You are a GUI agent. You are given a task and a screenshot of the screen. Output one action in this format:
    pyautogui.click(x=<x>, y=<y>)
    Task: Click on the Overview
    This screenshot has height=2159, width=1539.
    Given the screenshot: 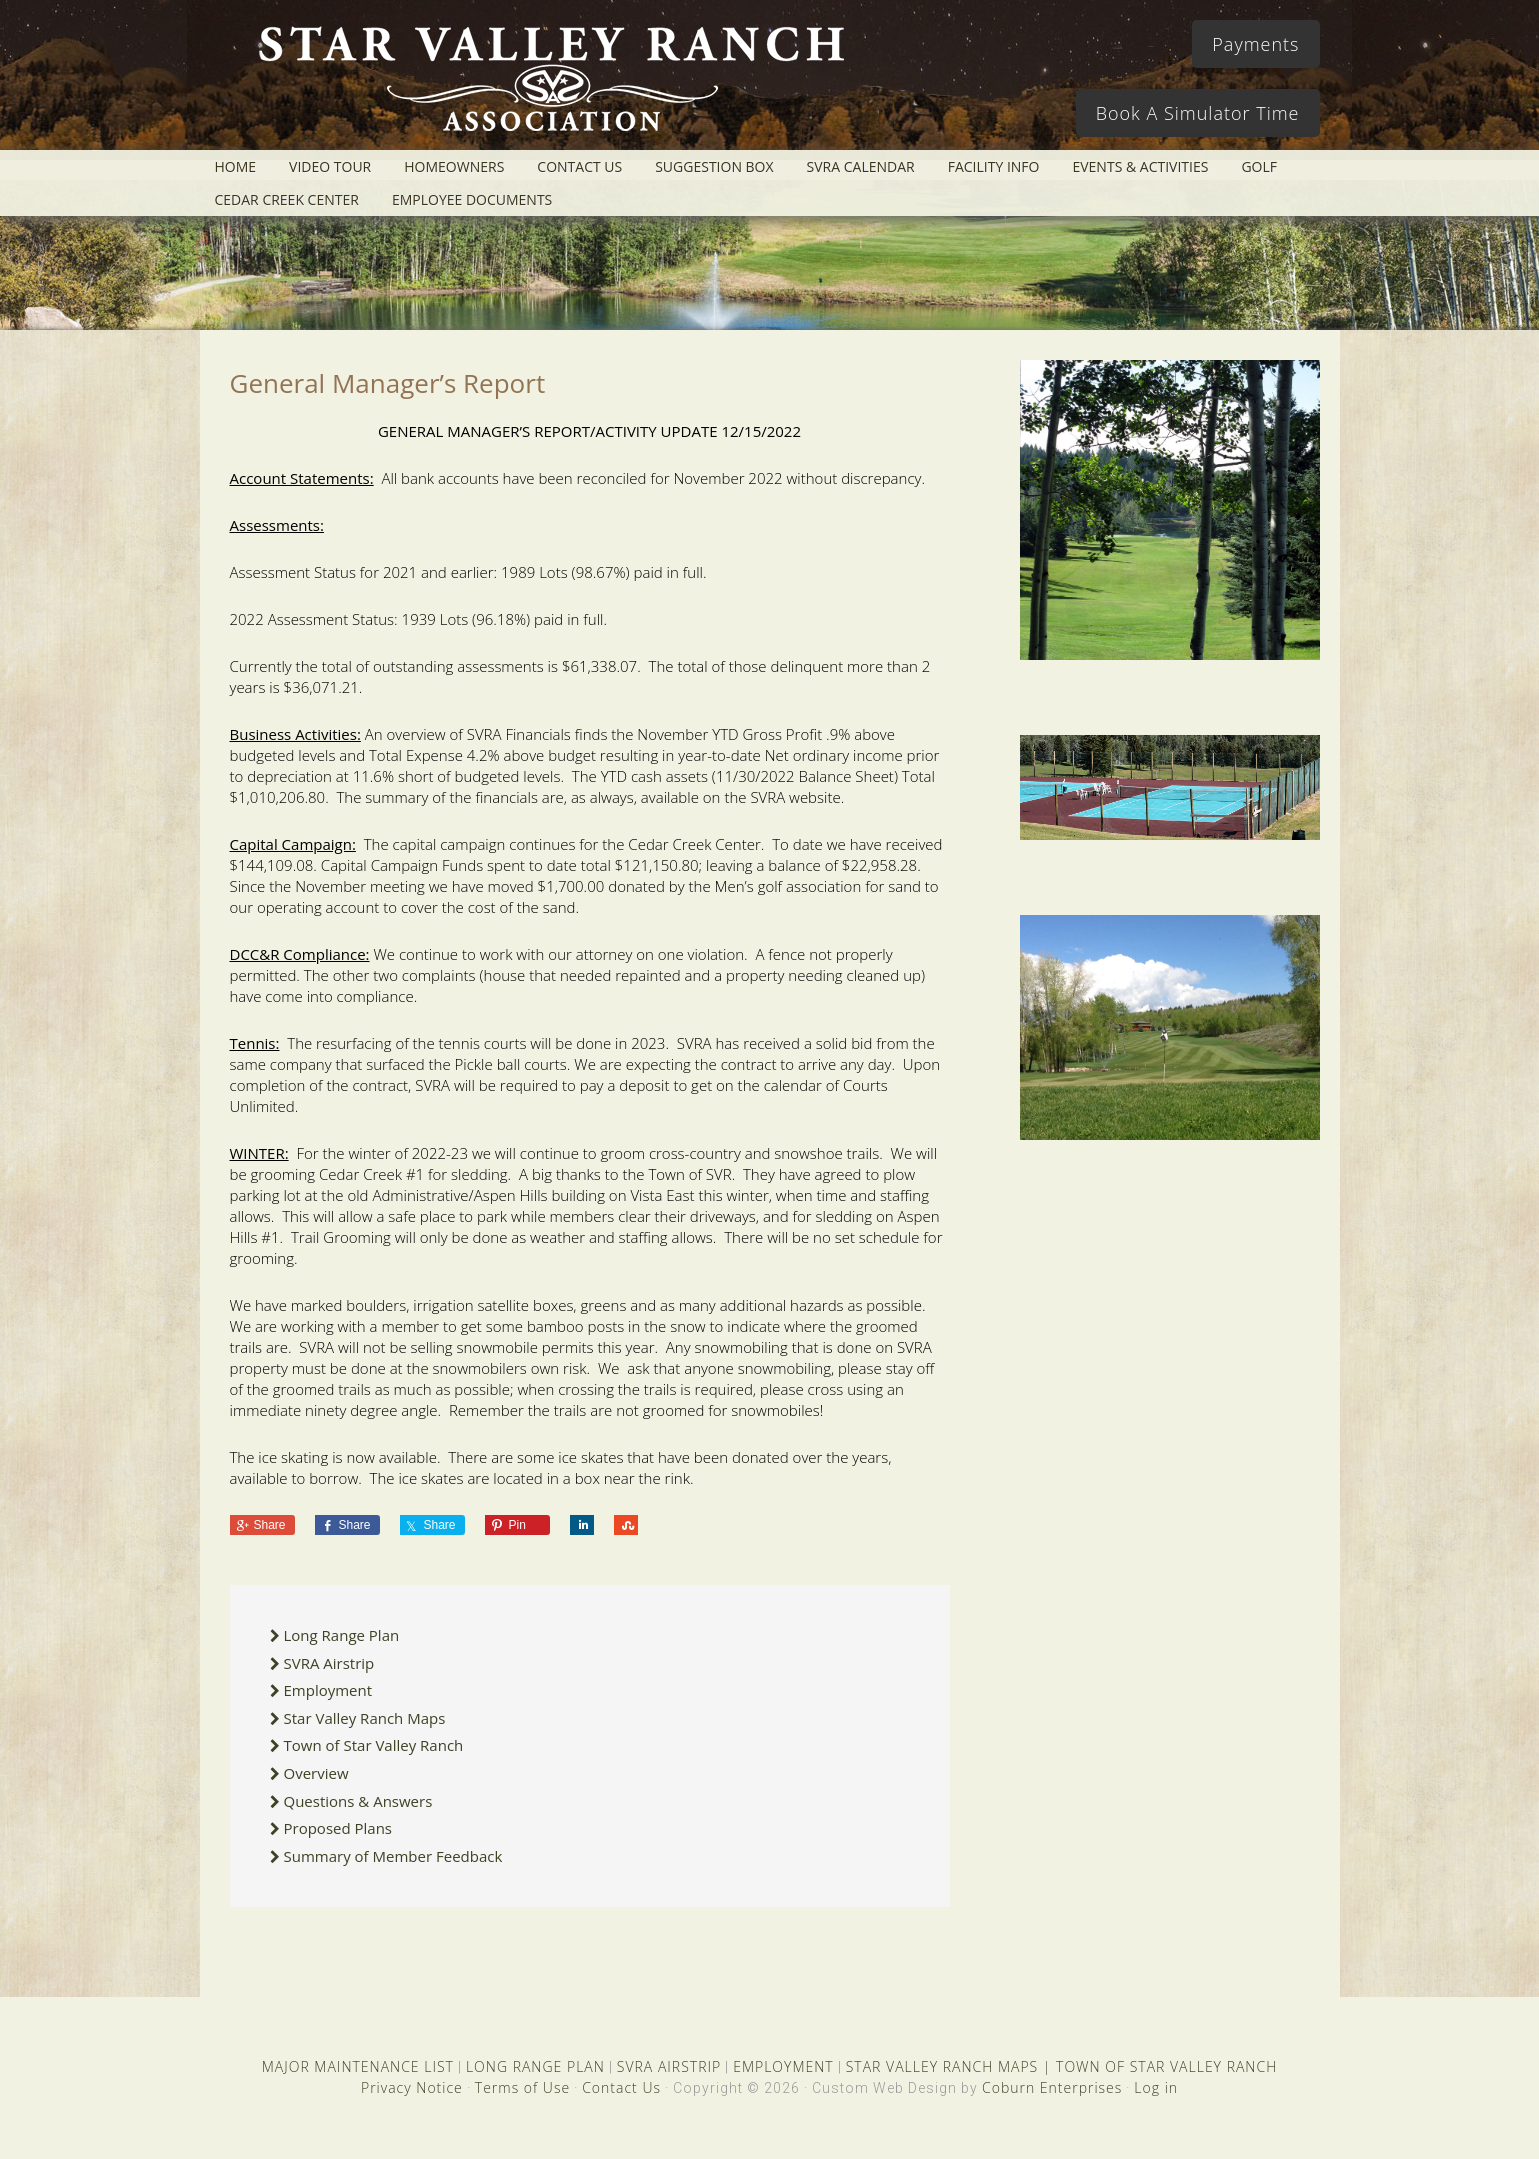 What is the action you would take?
    pyautogui.click(x=316, y=1773)
    